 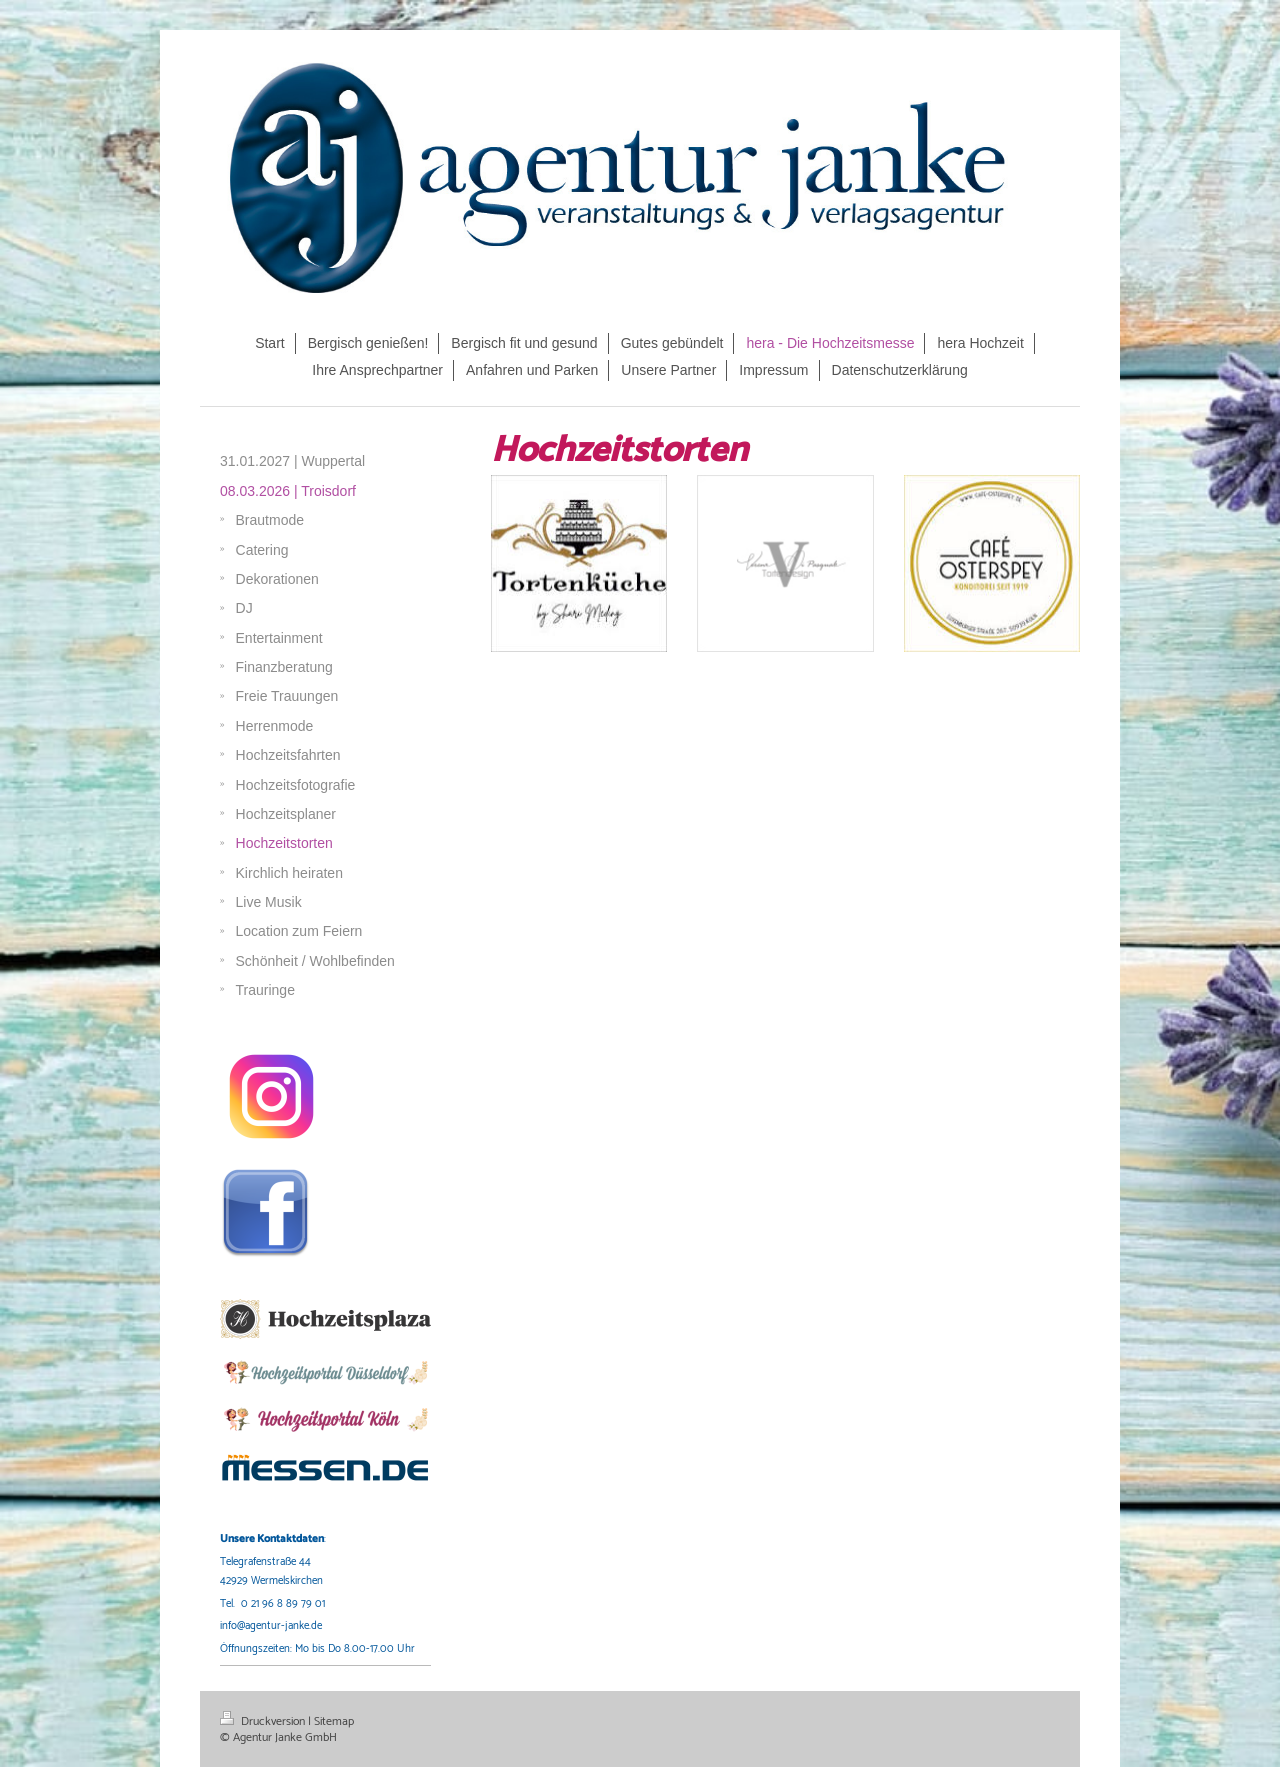 I want to click on Sitemap, so click(x=334, y=1721).